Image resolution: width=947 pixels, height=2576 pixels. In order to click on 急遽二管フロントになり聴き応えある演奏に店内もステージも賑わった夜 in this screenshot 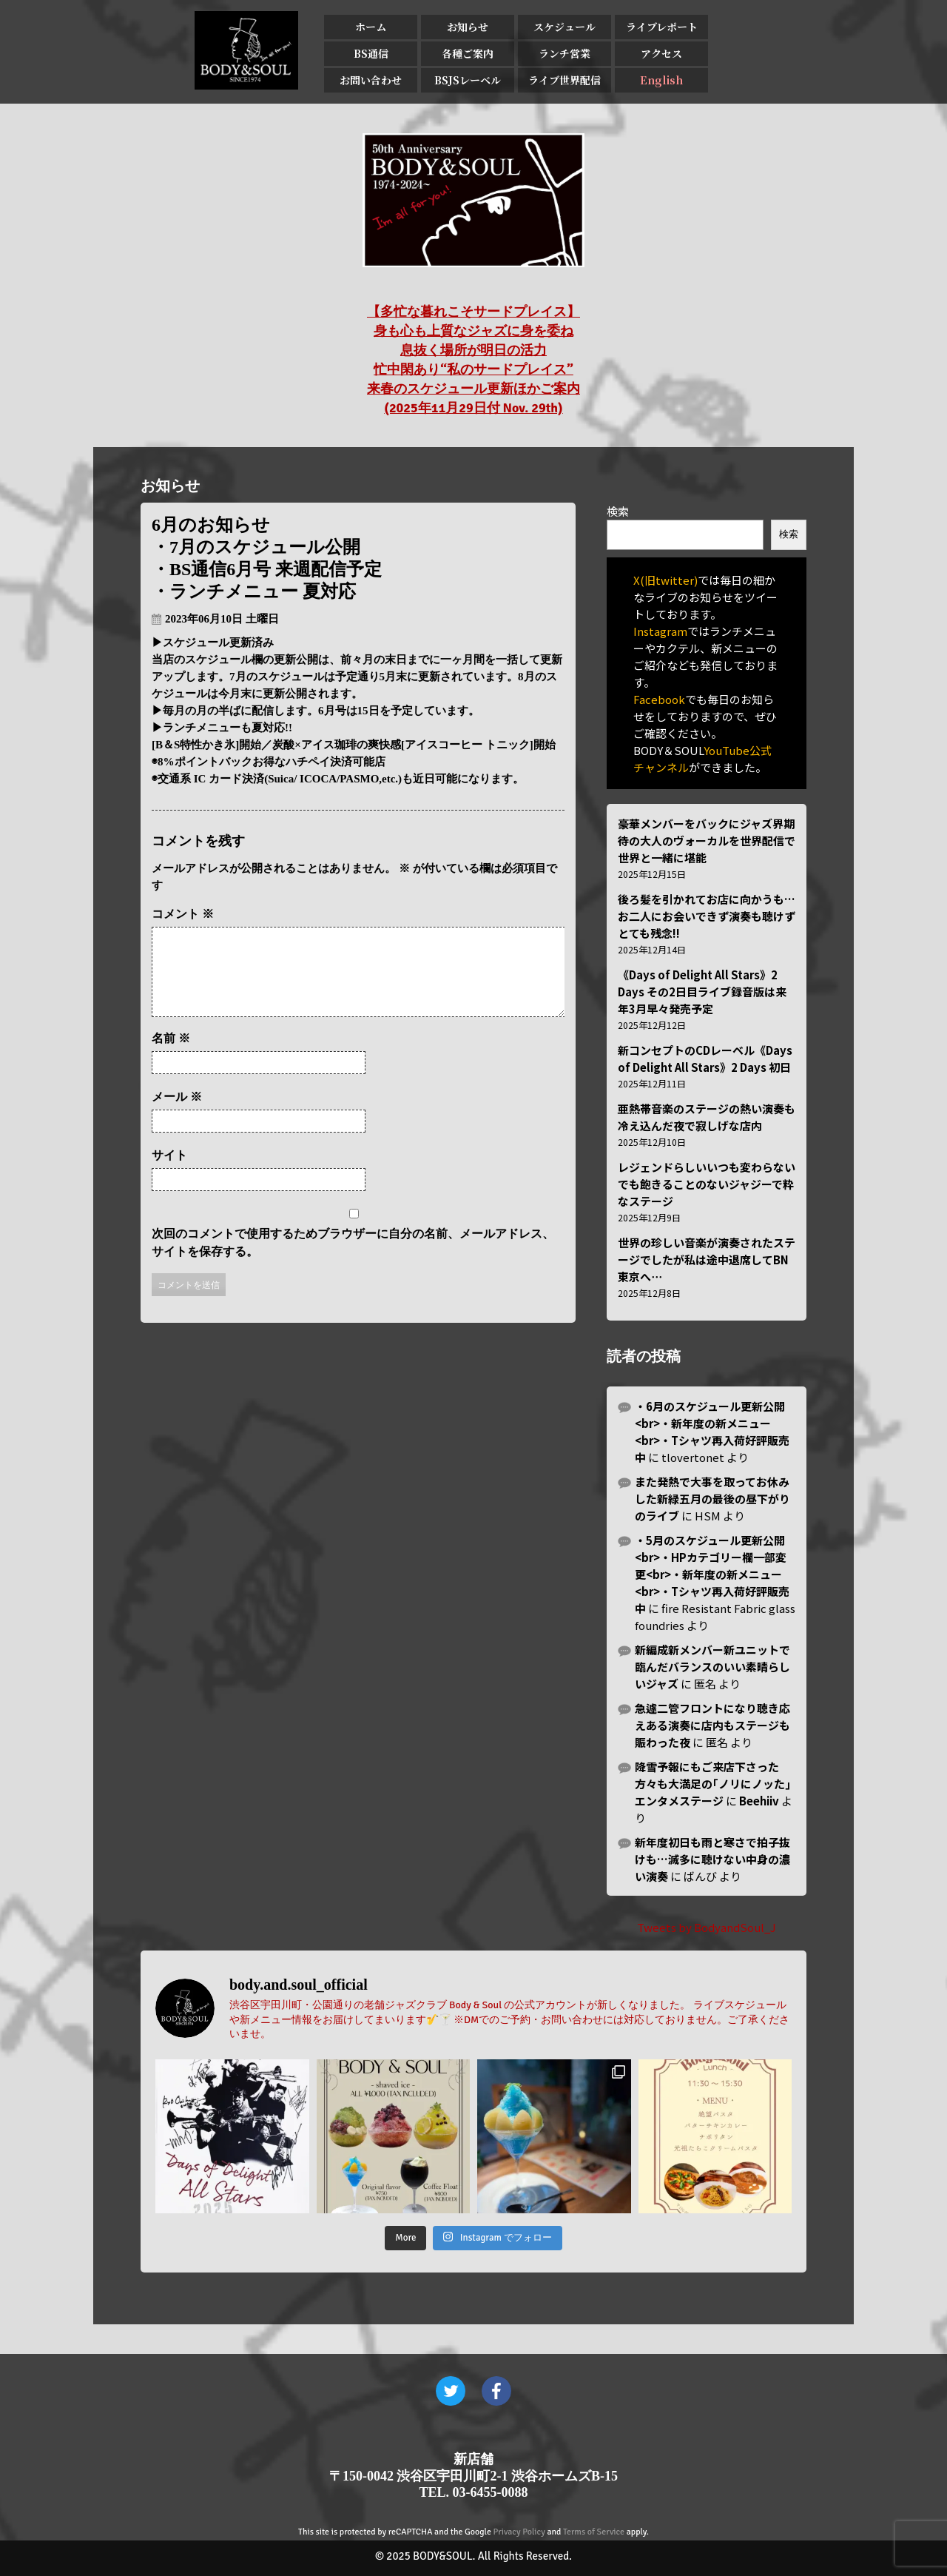, I will do `click(712, 1725)`.